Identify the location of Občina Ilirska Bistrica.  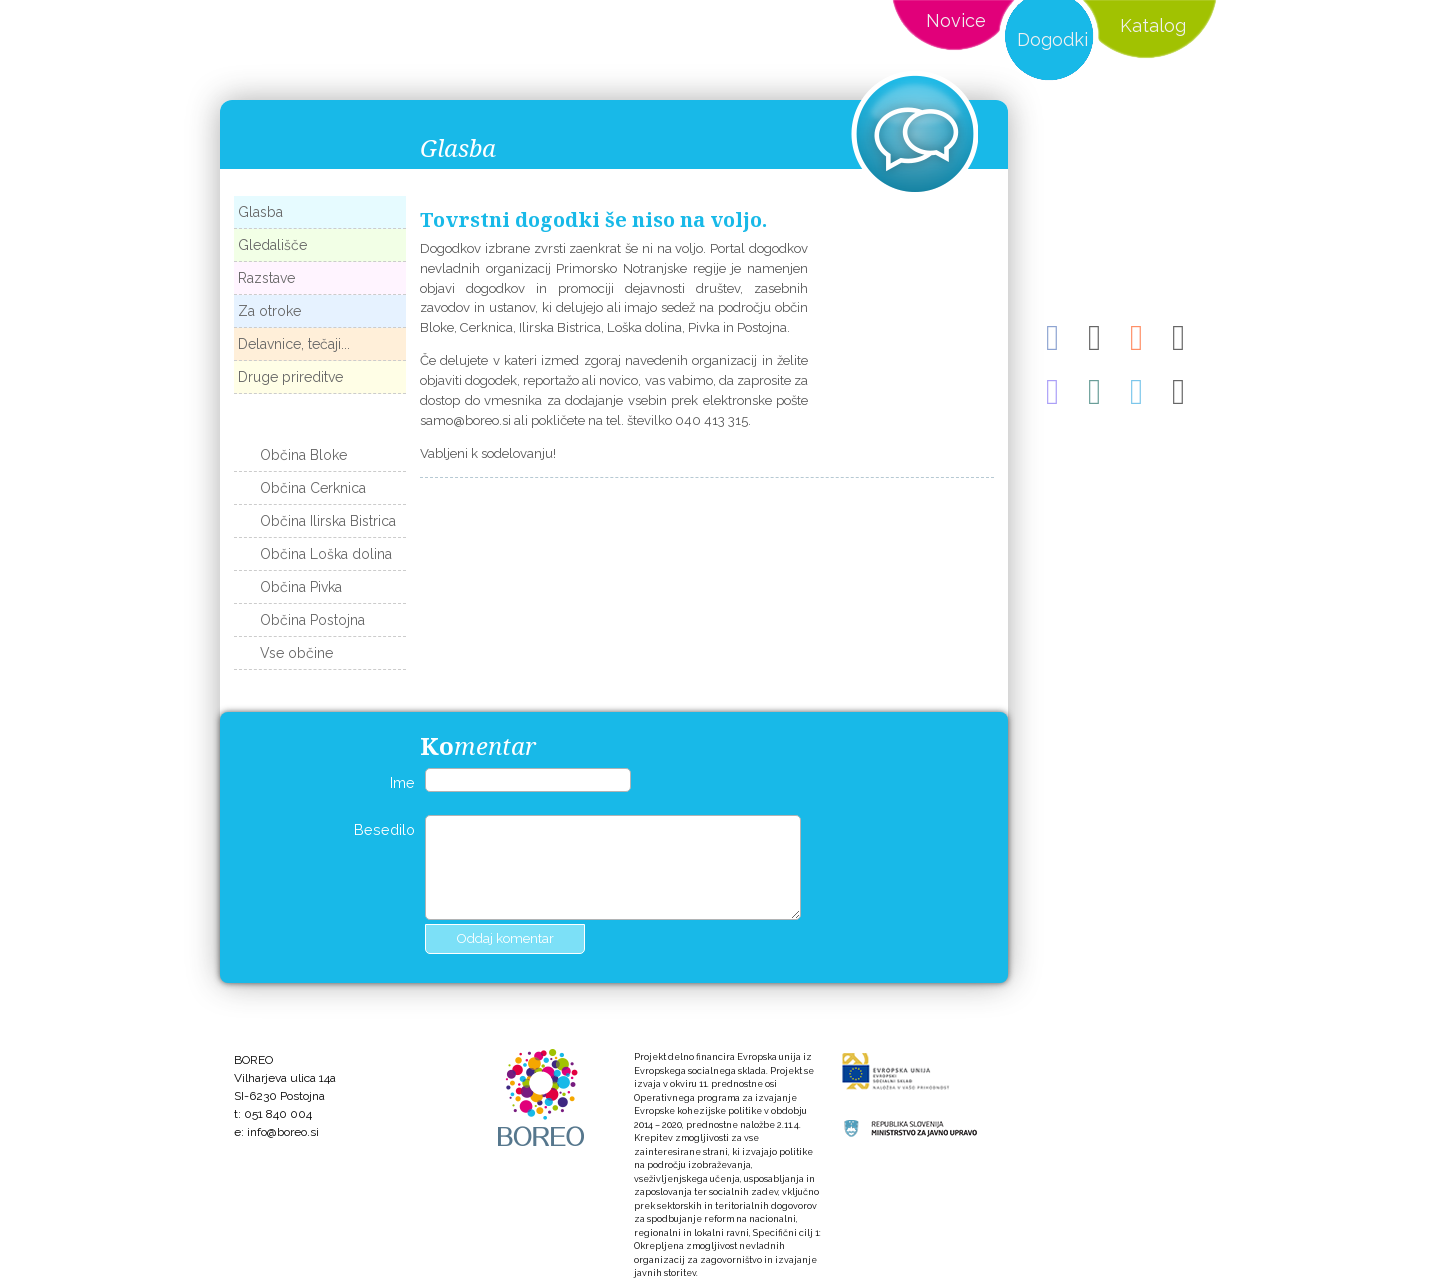
(328, 521).